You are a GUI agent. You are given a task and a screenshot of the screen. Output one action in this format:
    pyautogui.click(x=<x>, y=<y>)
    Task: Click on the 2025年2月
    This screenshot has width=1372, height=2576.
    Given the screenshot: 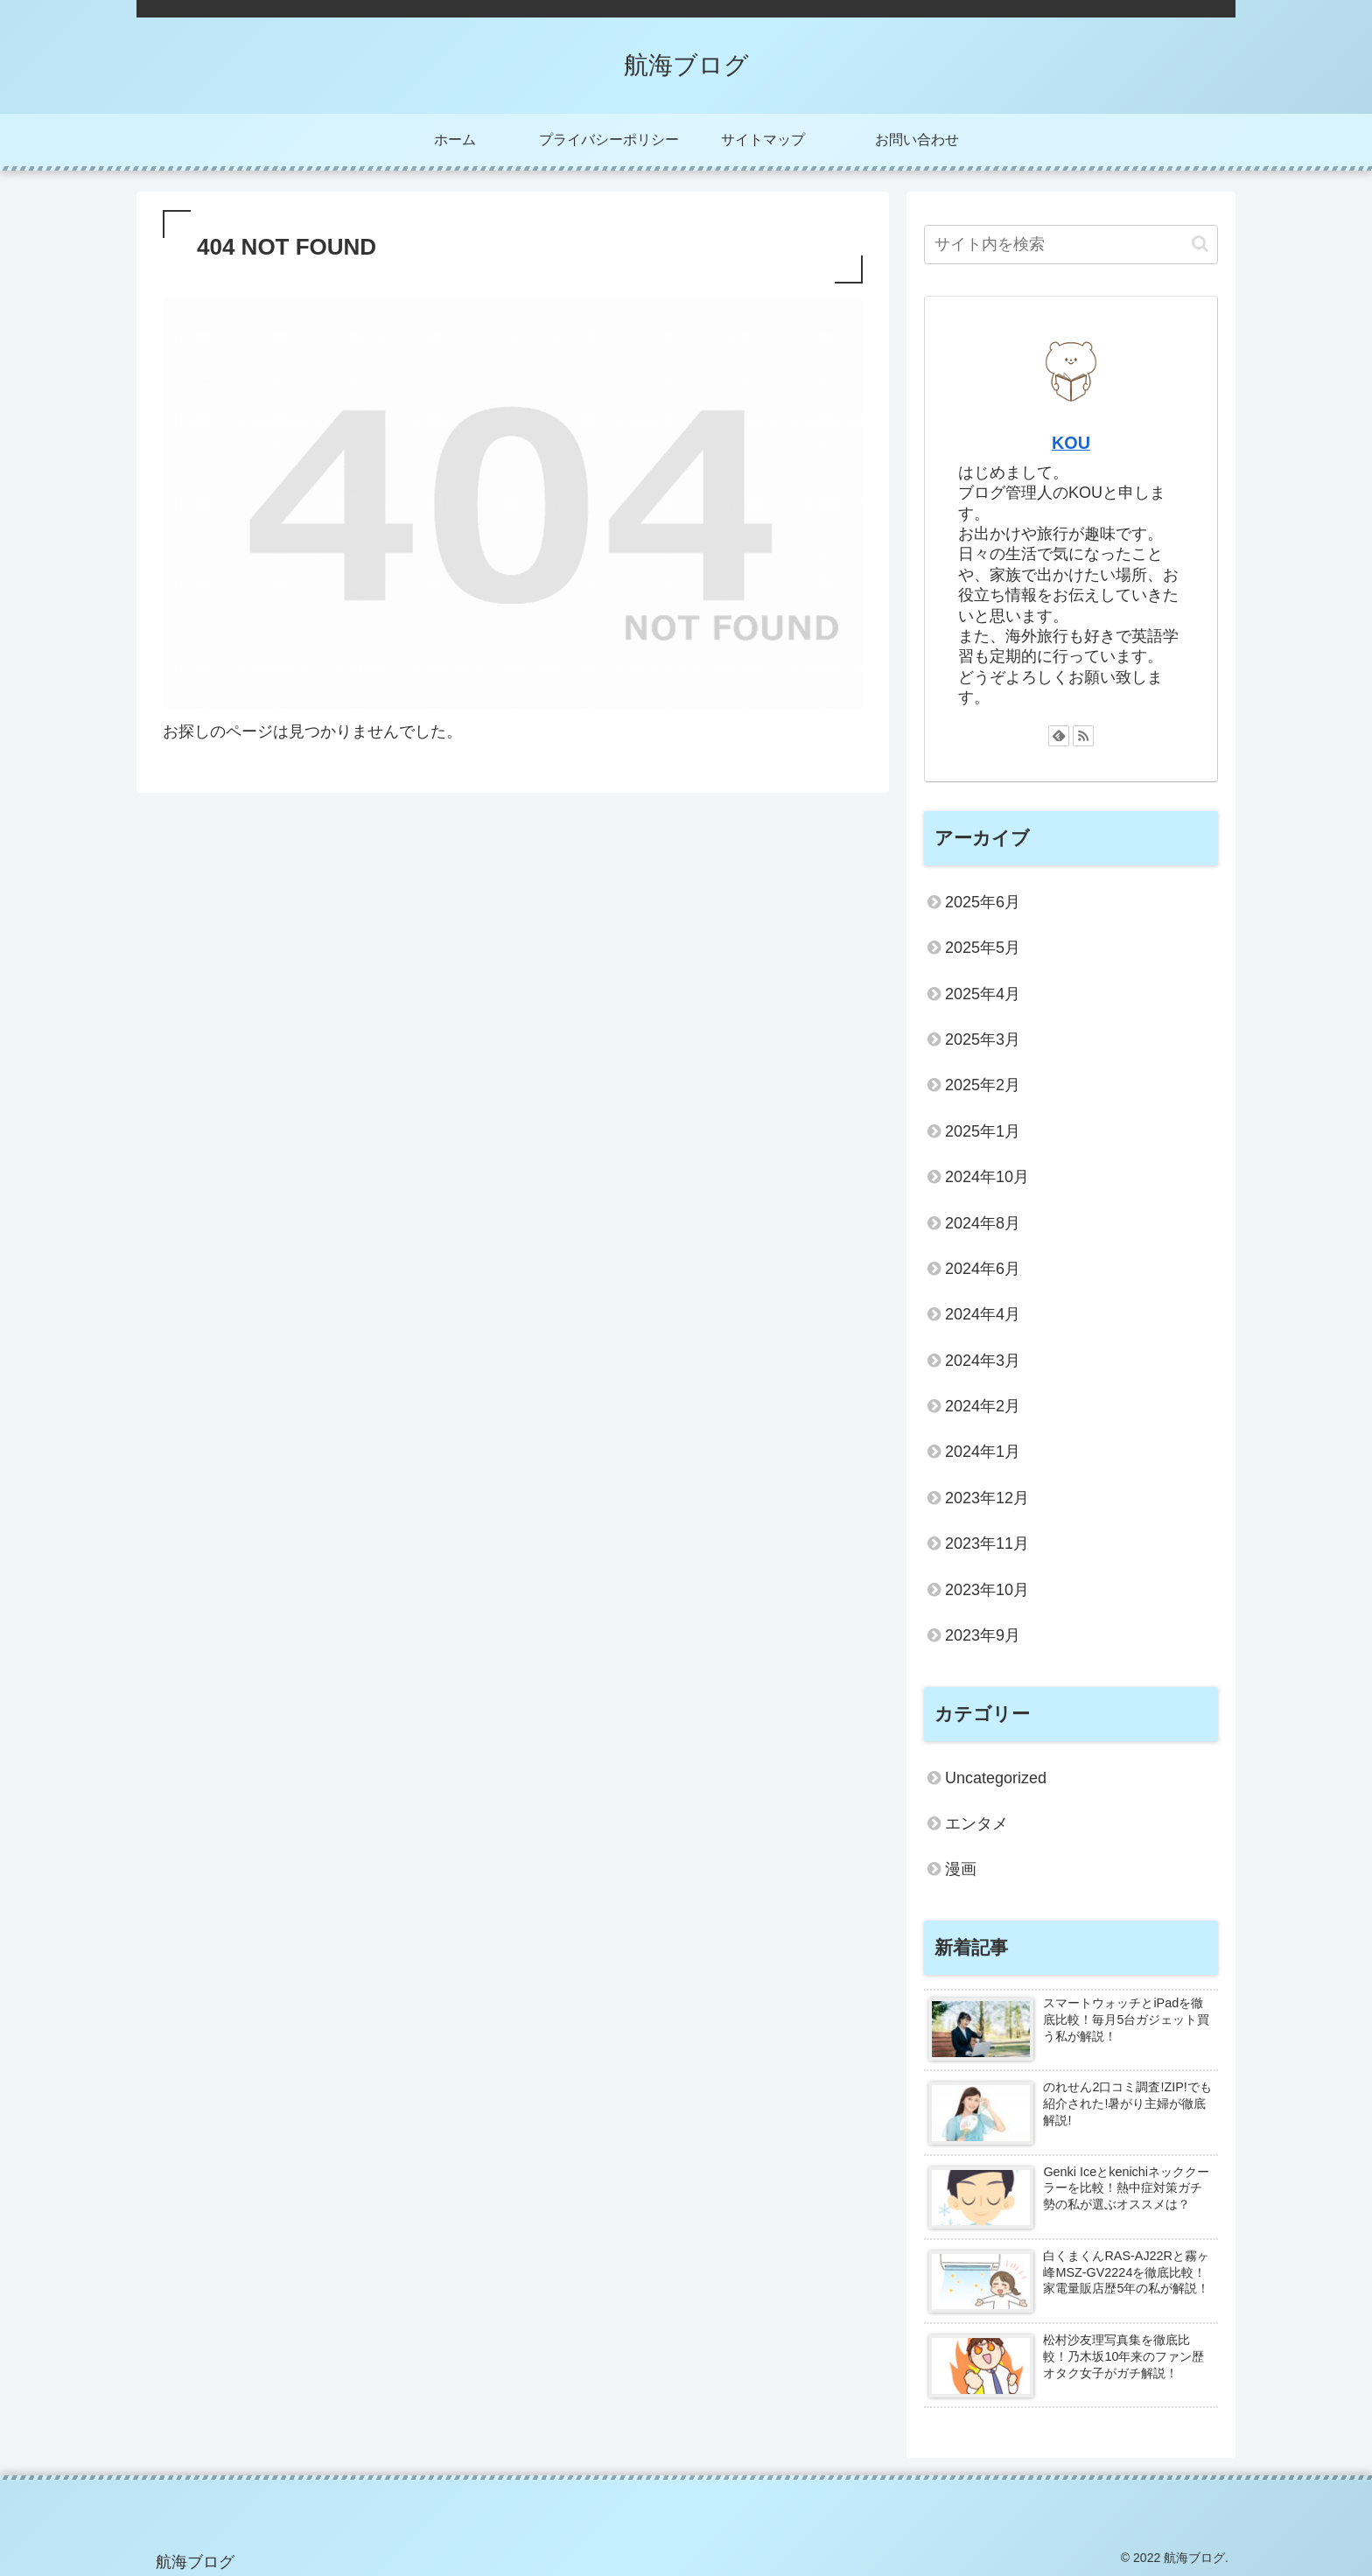 What is the action you would take?
    pyautogui.click(x=982, y=1085)
    